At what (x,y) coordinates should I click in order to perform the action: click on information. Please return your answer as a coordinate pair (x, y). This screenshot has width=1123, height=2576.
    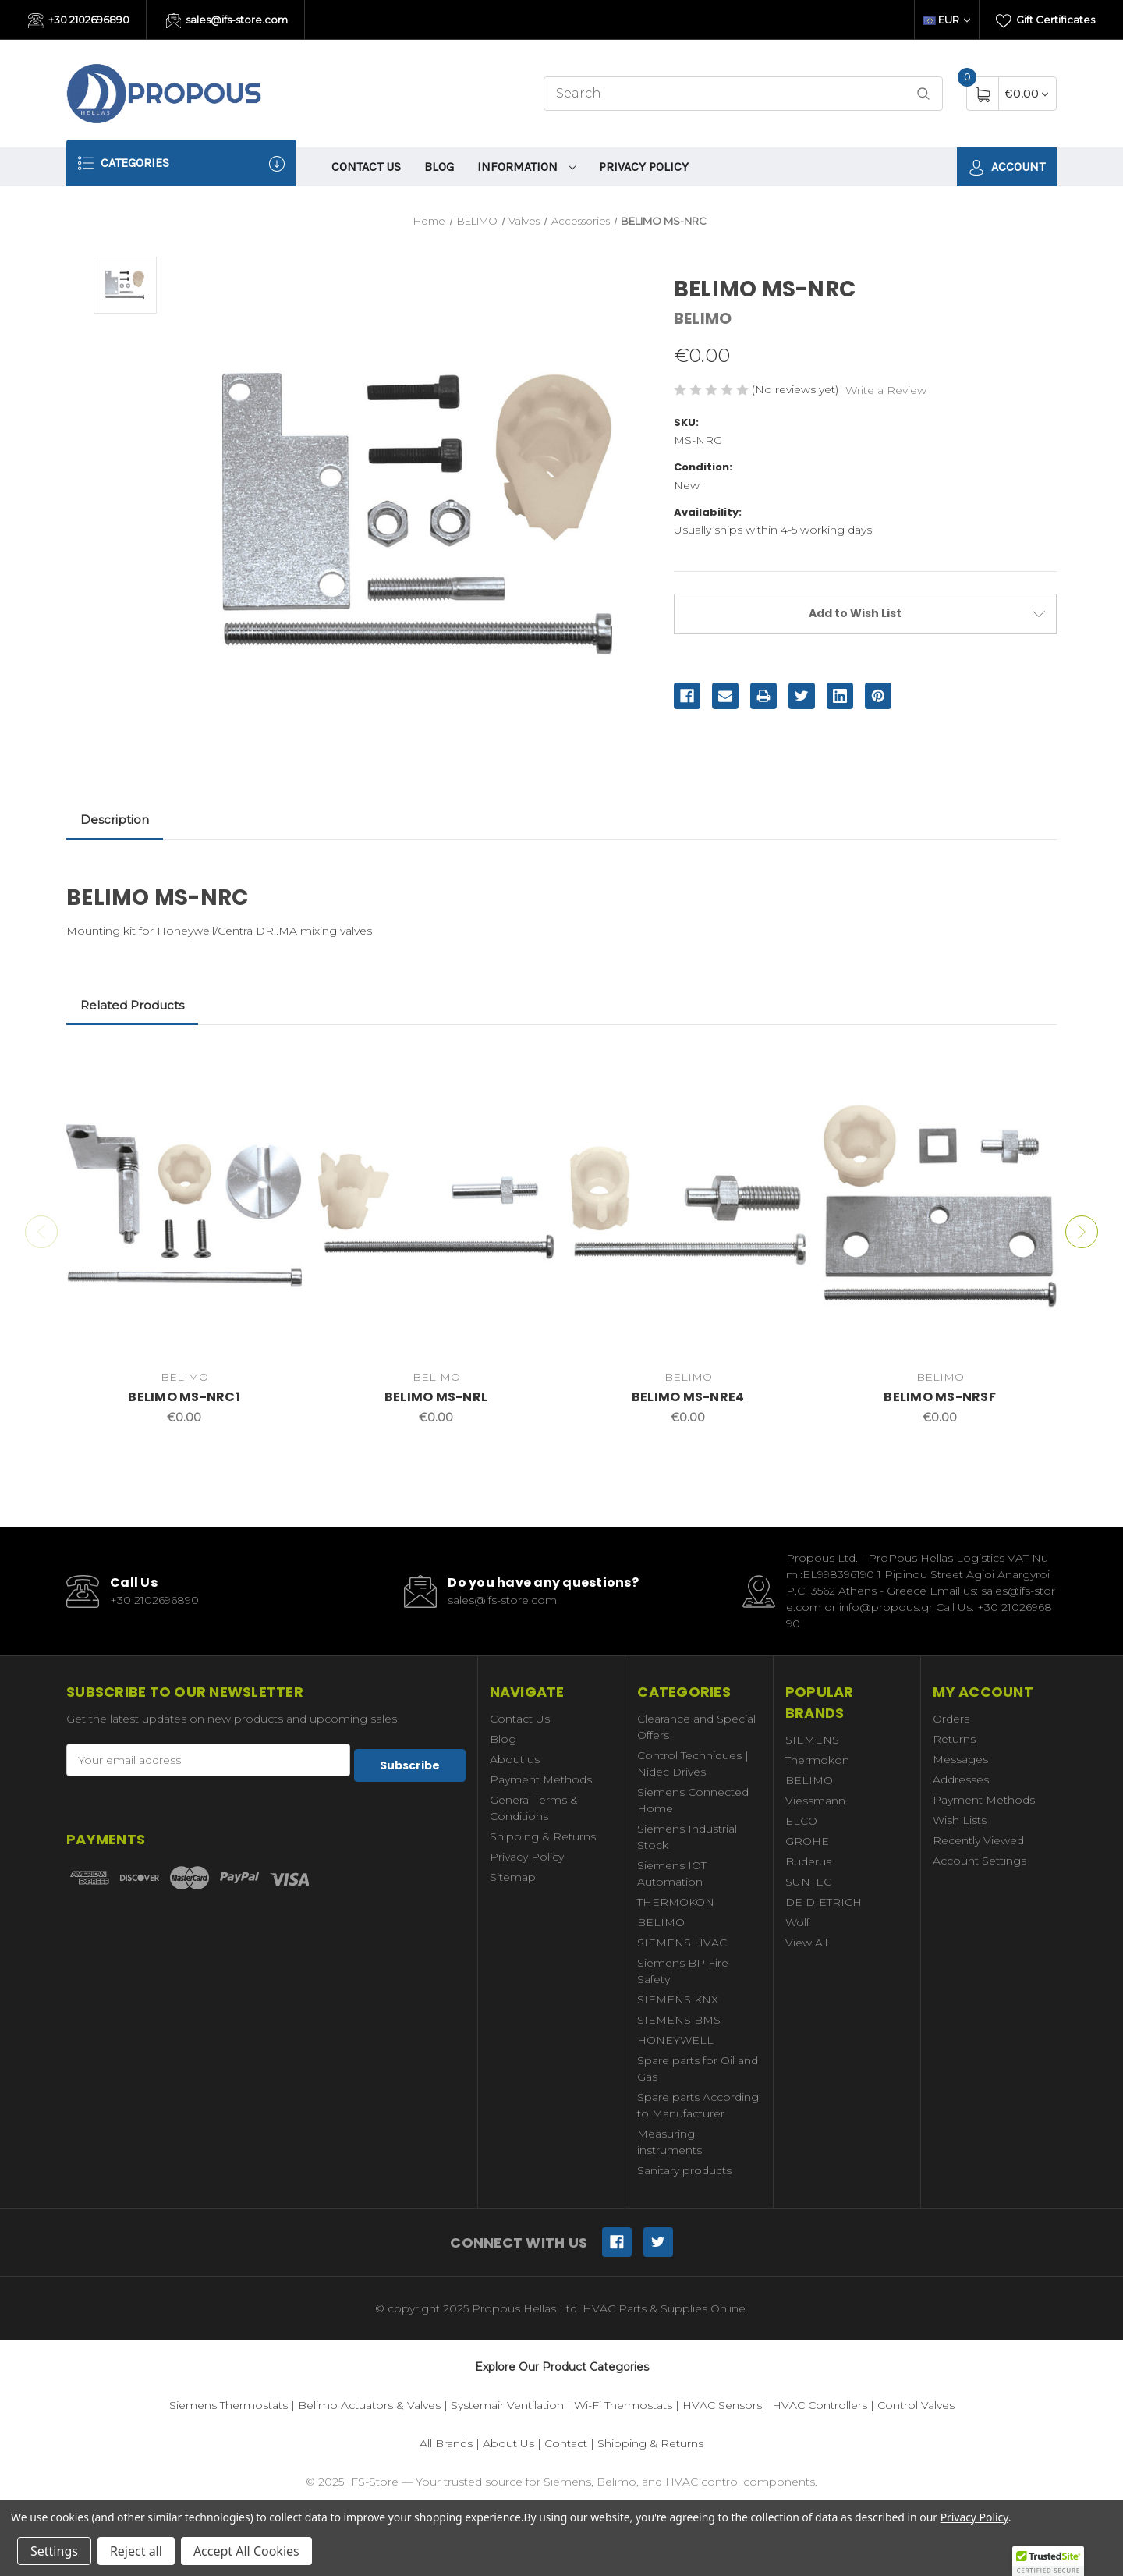
    Looking at the image, I should click on (526, 166).